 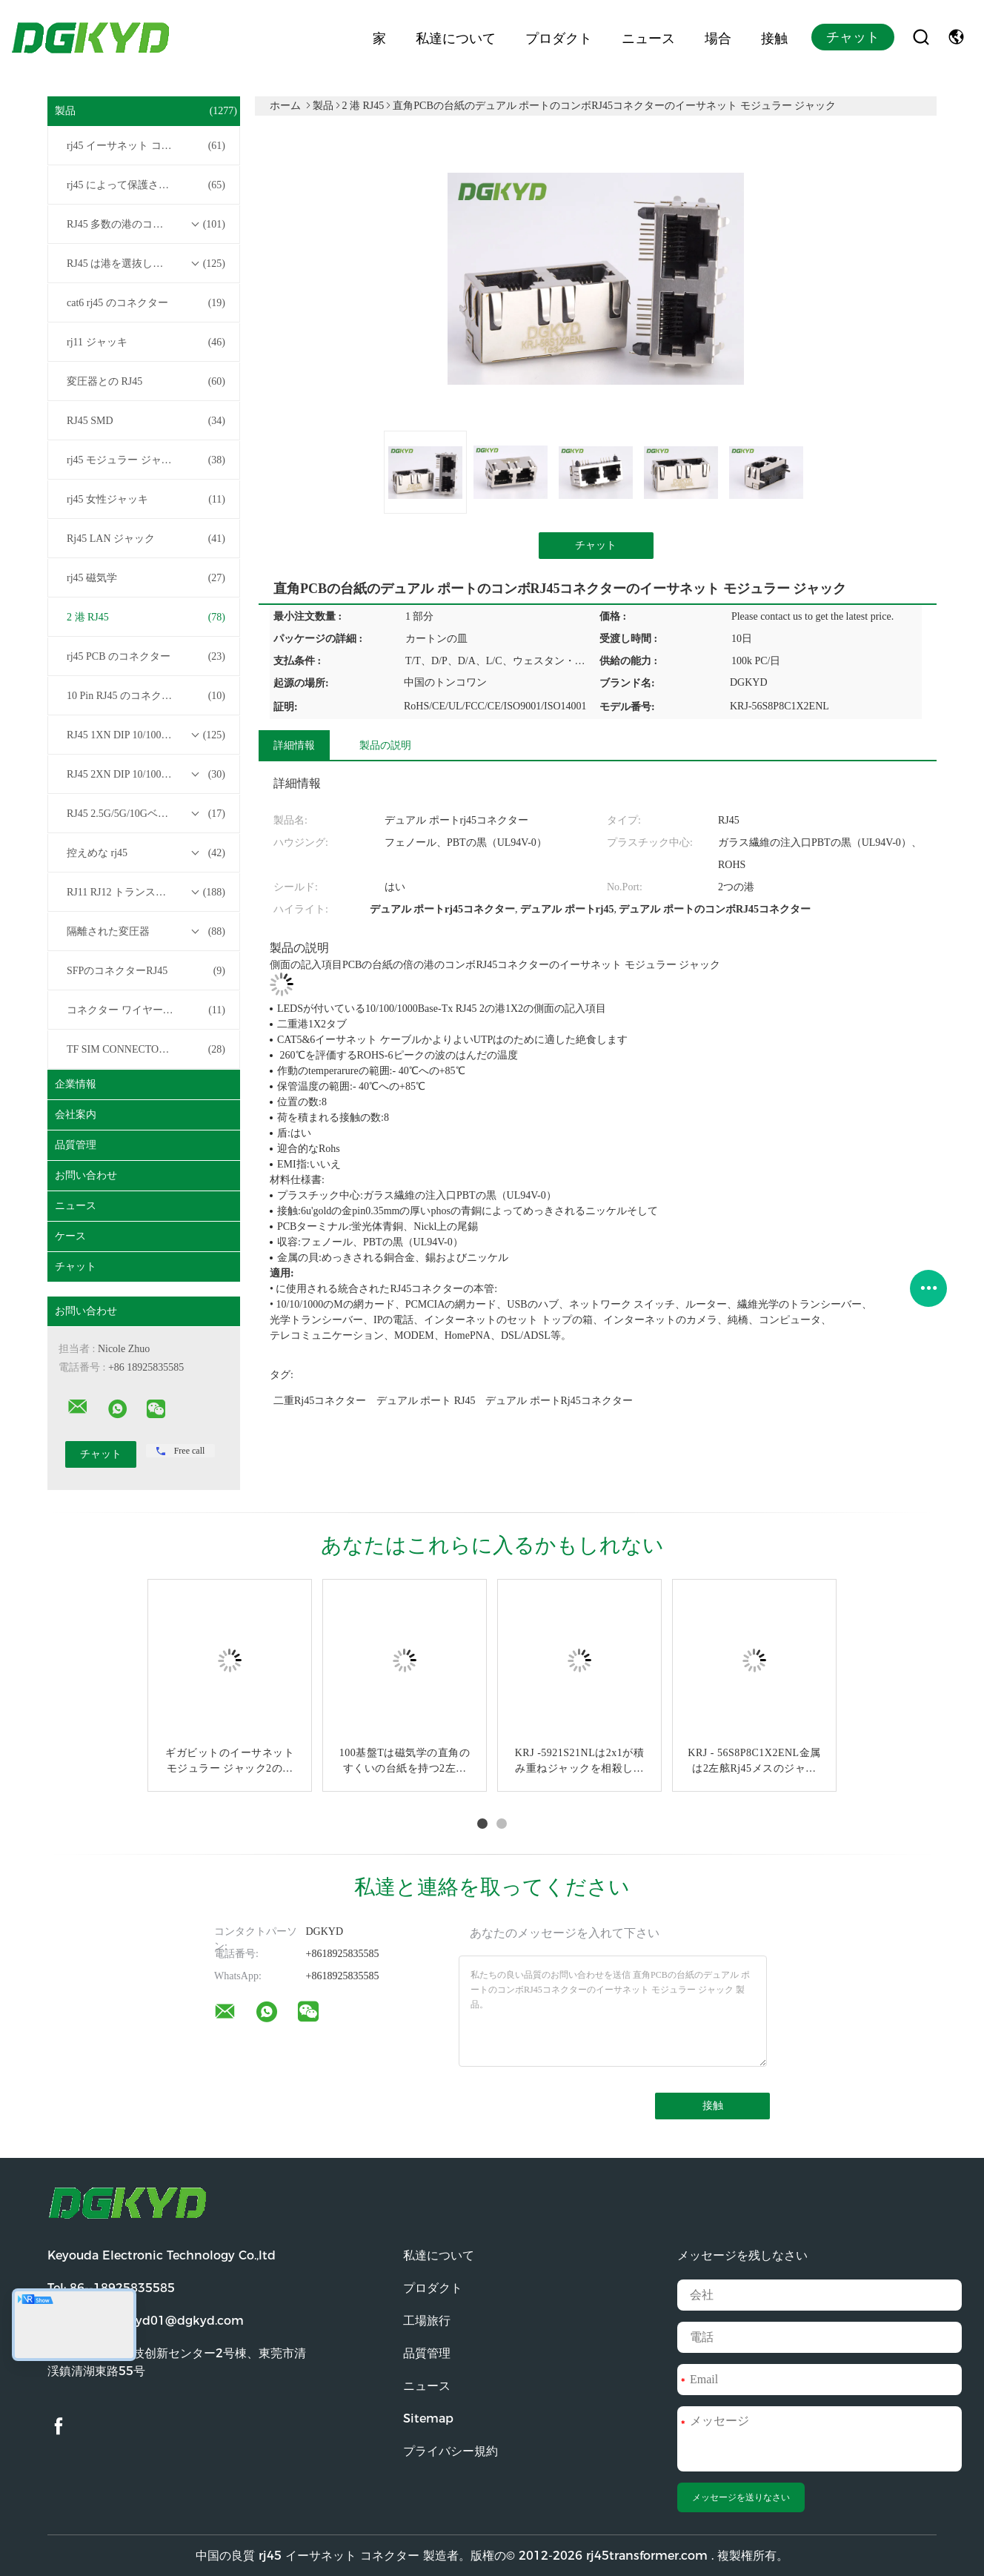 What do you see at coordinates (147, 735) in the screenshot?
I see `RJ45 1XN DIP 10/100/1000Mベース-T トランスフォーマーシリーズ` at bounding box center [147, 735].